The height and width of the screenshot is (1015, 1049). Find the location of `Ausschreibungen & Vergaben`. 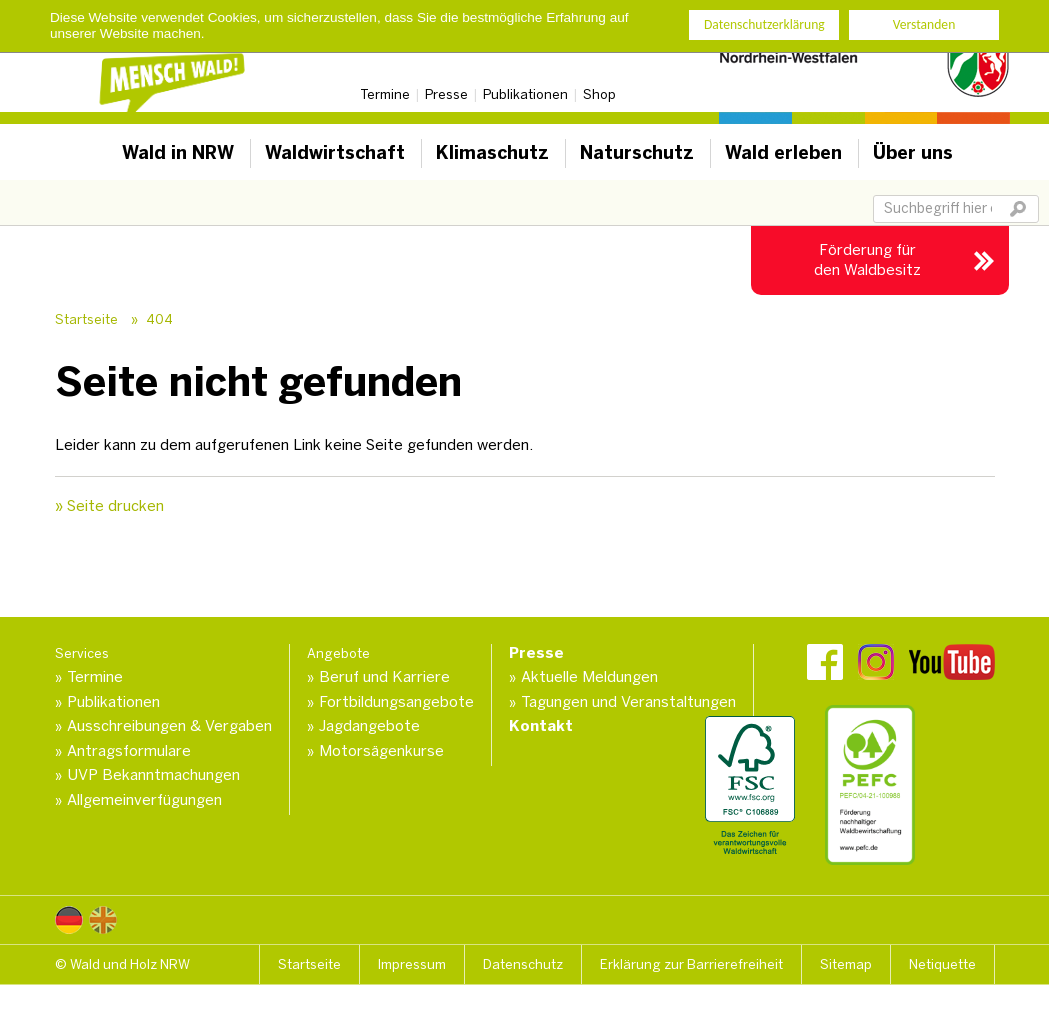

Ausschreibungen & Vergaben is located at coordinates (169, 726).